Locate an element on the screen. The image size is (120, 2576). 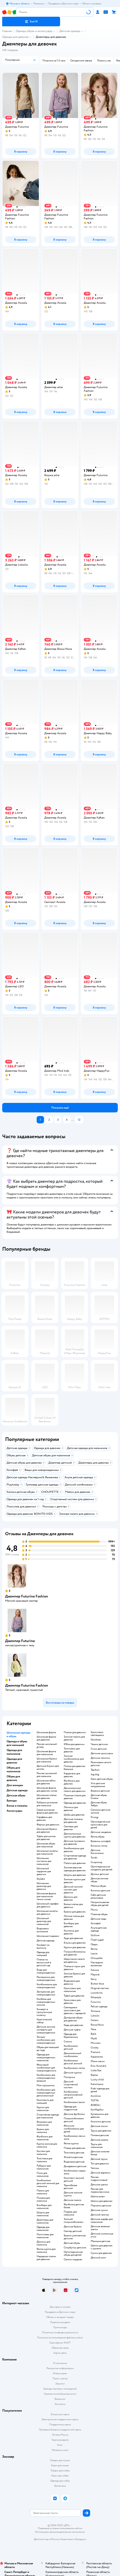
Платья для девочек бальные is located at coordinates (74, 1768).